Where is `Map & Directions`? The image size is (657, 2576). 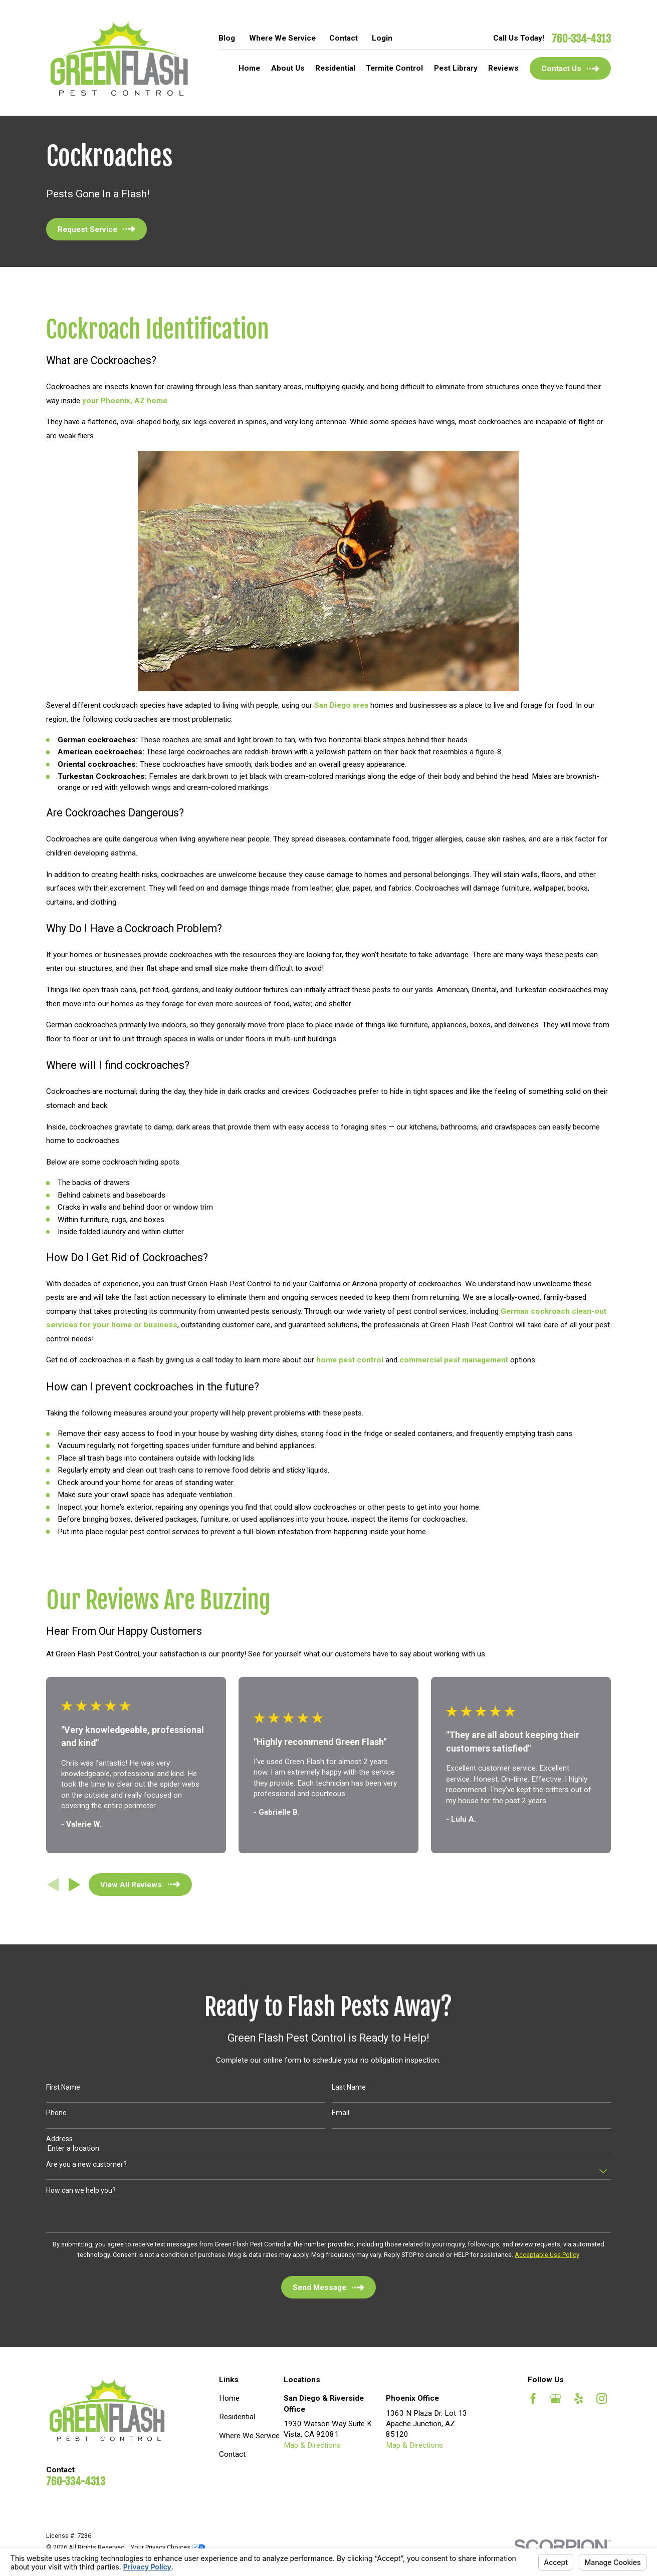 Map & Directions is located at coordinates (312, 2445).